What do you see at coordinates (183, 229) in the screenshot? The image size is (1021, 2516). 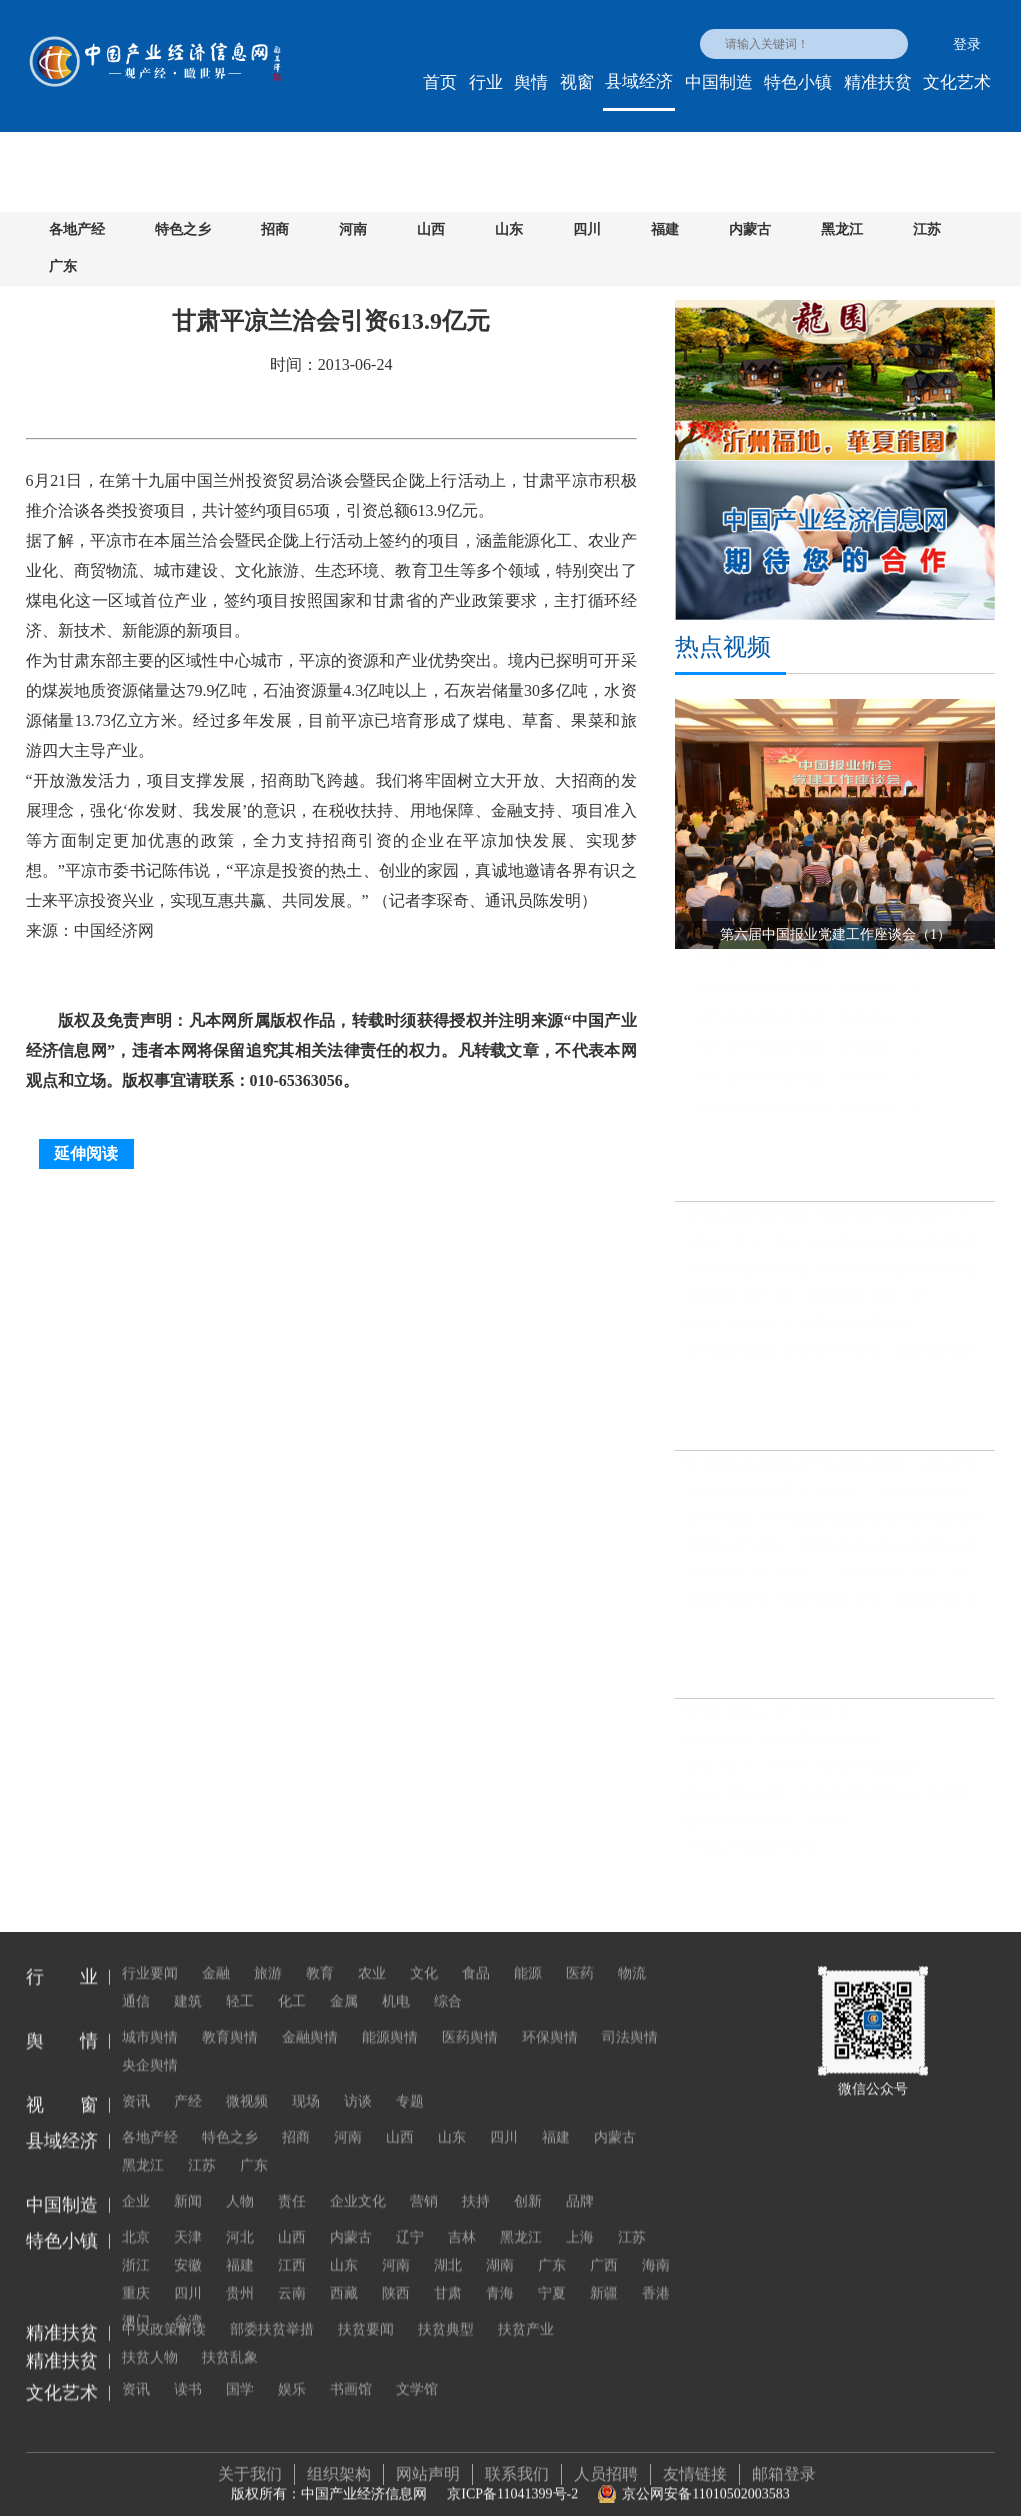 I see `特色之乡` at bounding box center [183, 229].